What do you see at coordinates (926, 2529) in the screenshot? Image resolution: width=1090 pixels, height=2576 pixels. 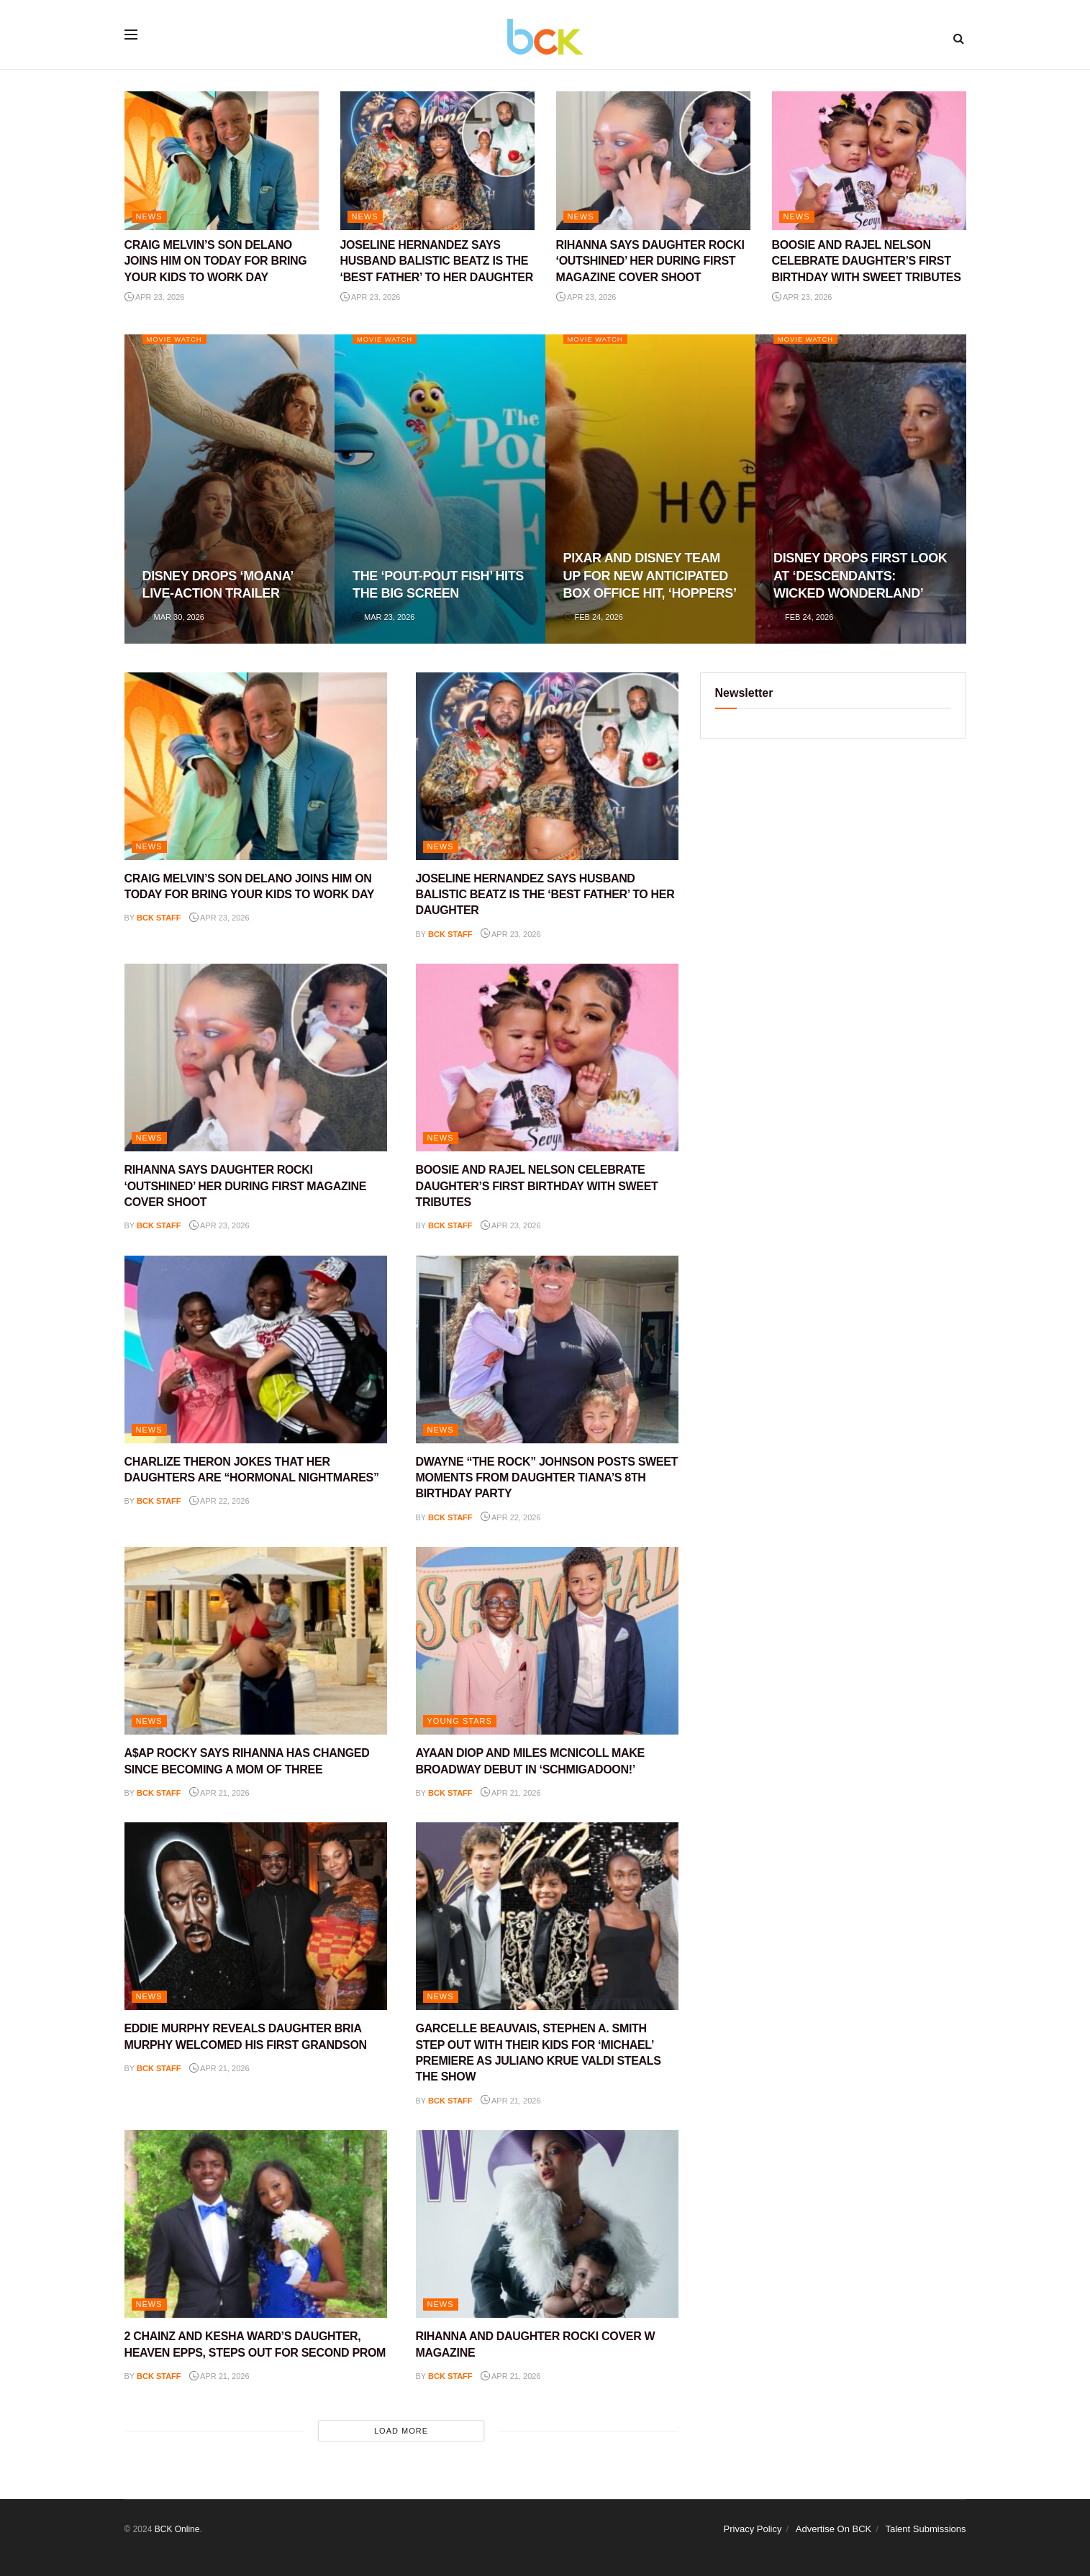 I see `Talent Submissions` at bounding box center [926, 2529].